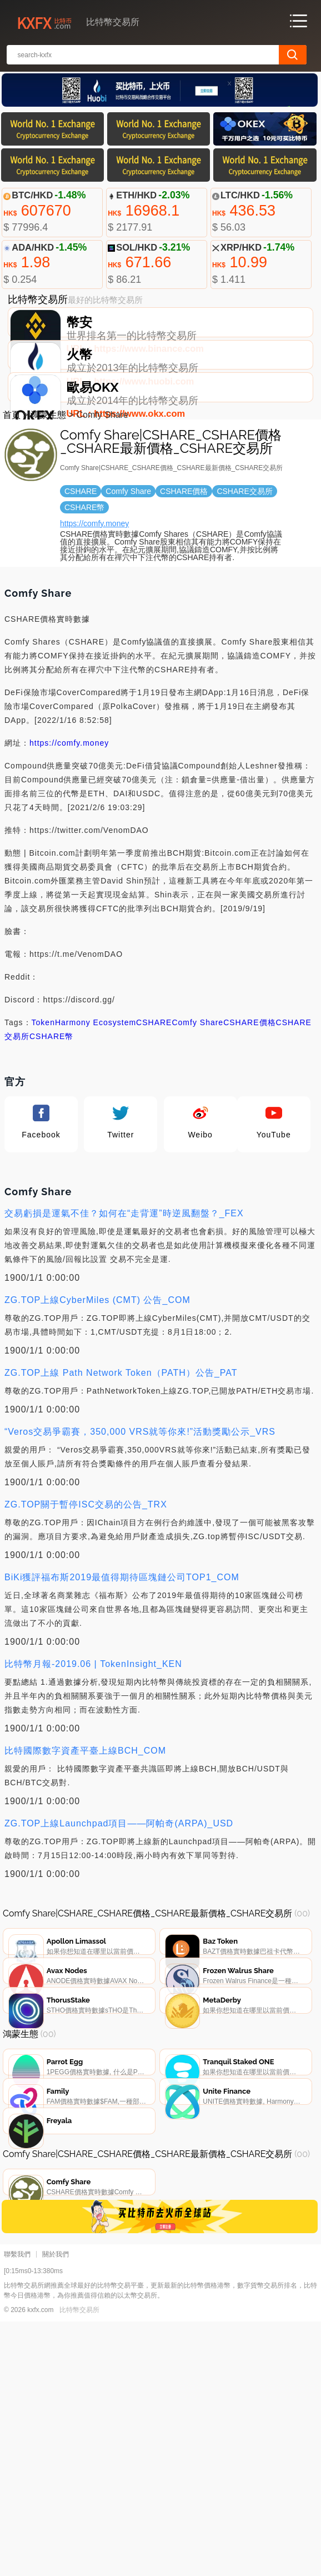  Describe the element at coordinates (154, 1104) in the screenshot. I see `CSHARE` at that location.